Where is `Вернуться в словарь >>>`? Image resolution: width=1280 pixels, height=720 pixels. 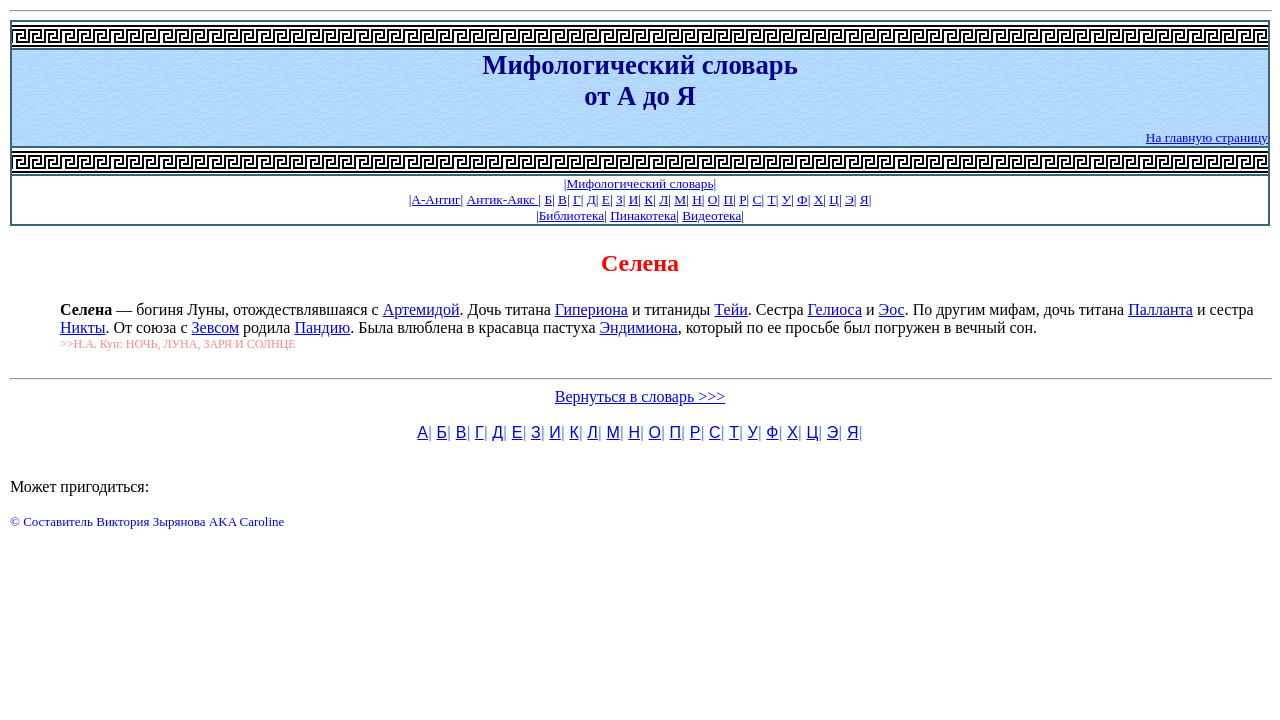 Вернуться в словарь >>> is located at coordinates (640, 396).